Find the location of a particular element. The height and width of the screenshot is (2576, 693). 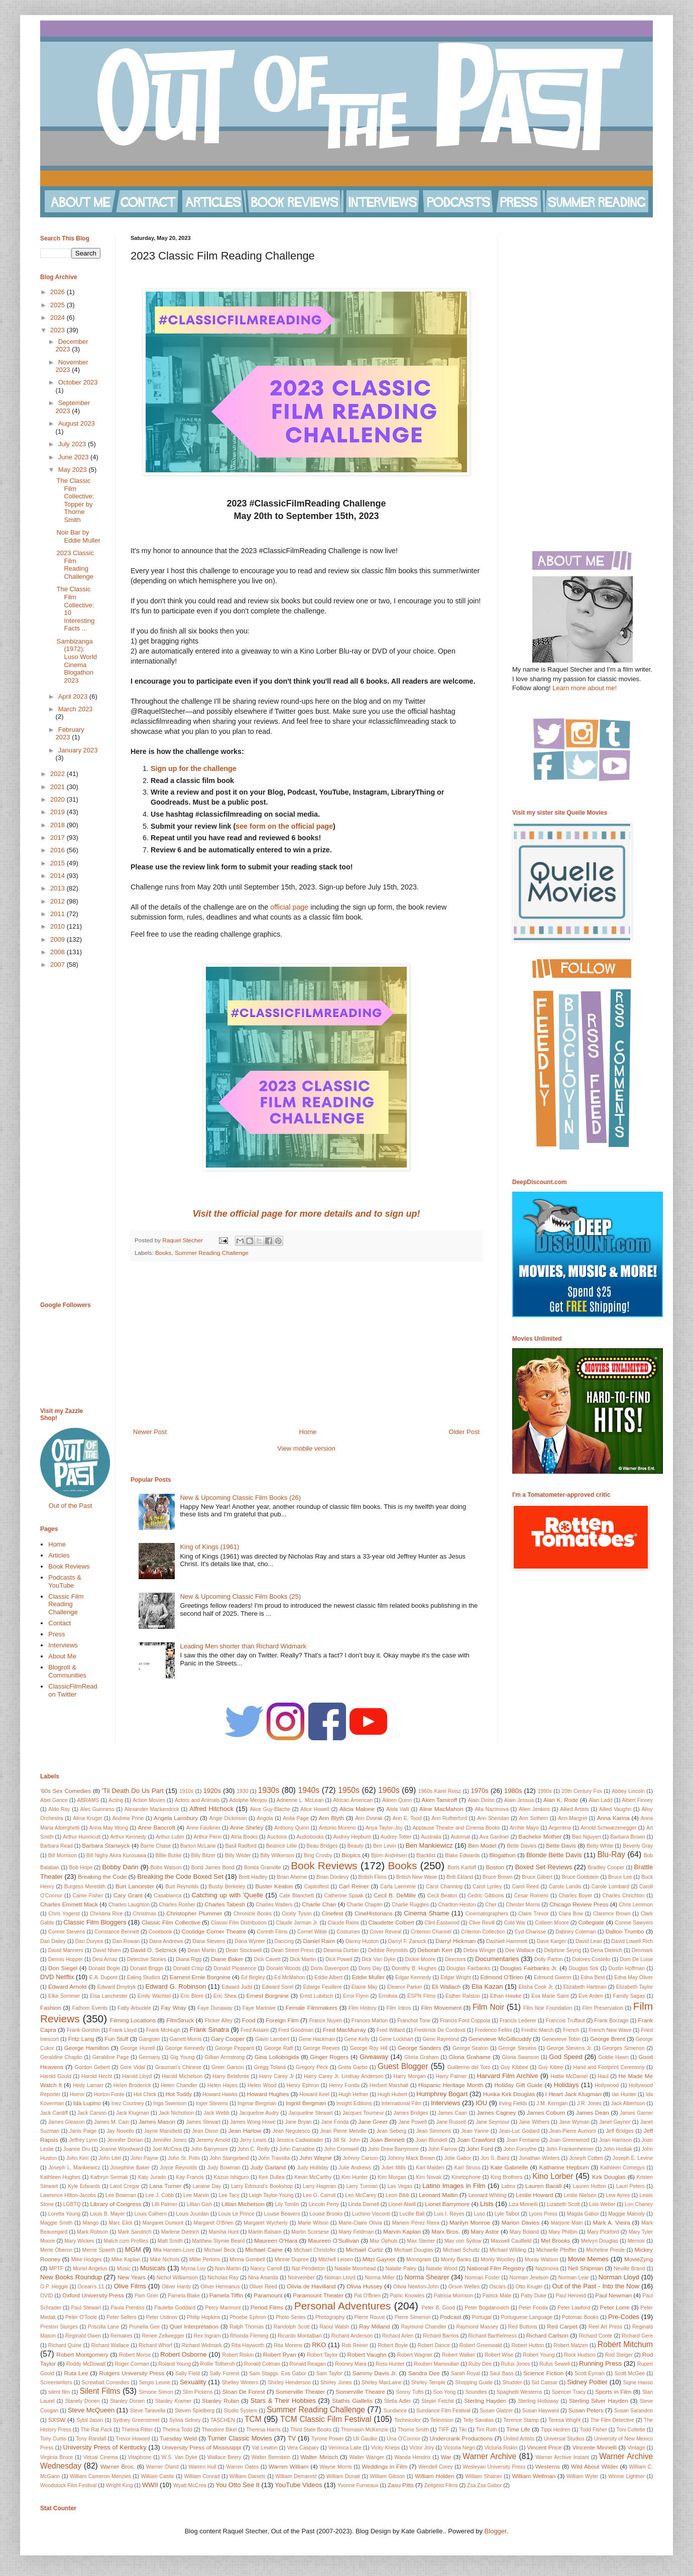

Ed Begley is located at coordinates (253, 1977).